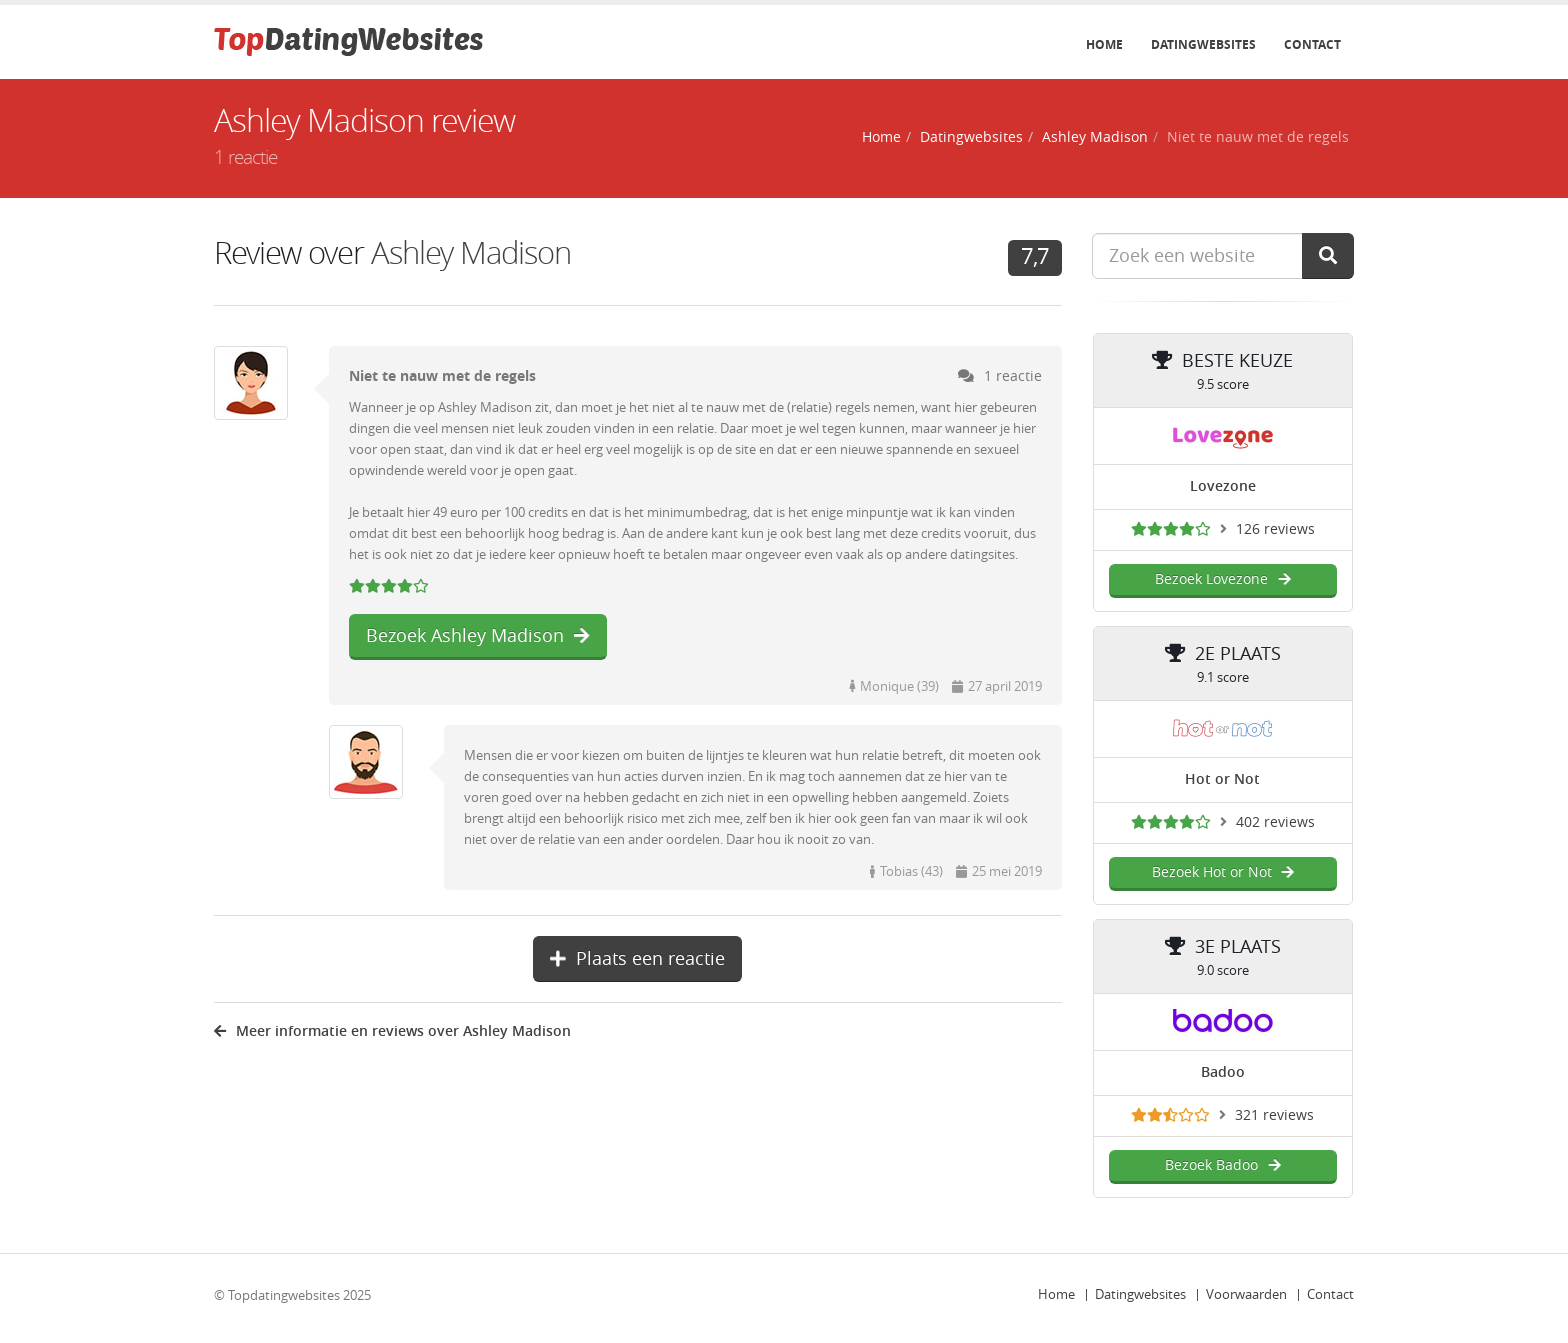 Image resolution: width=1568 pixels, height=1343 pixels. I want to click on Bezoek Badoo, so click(1222, 1165).